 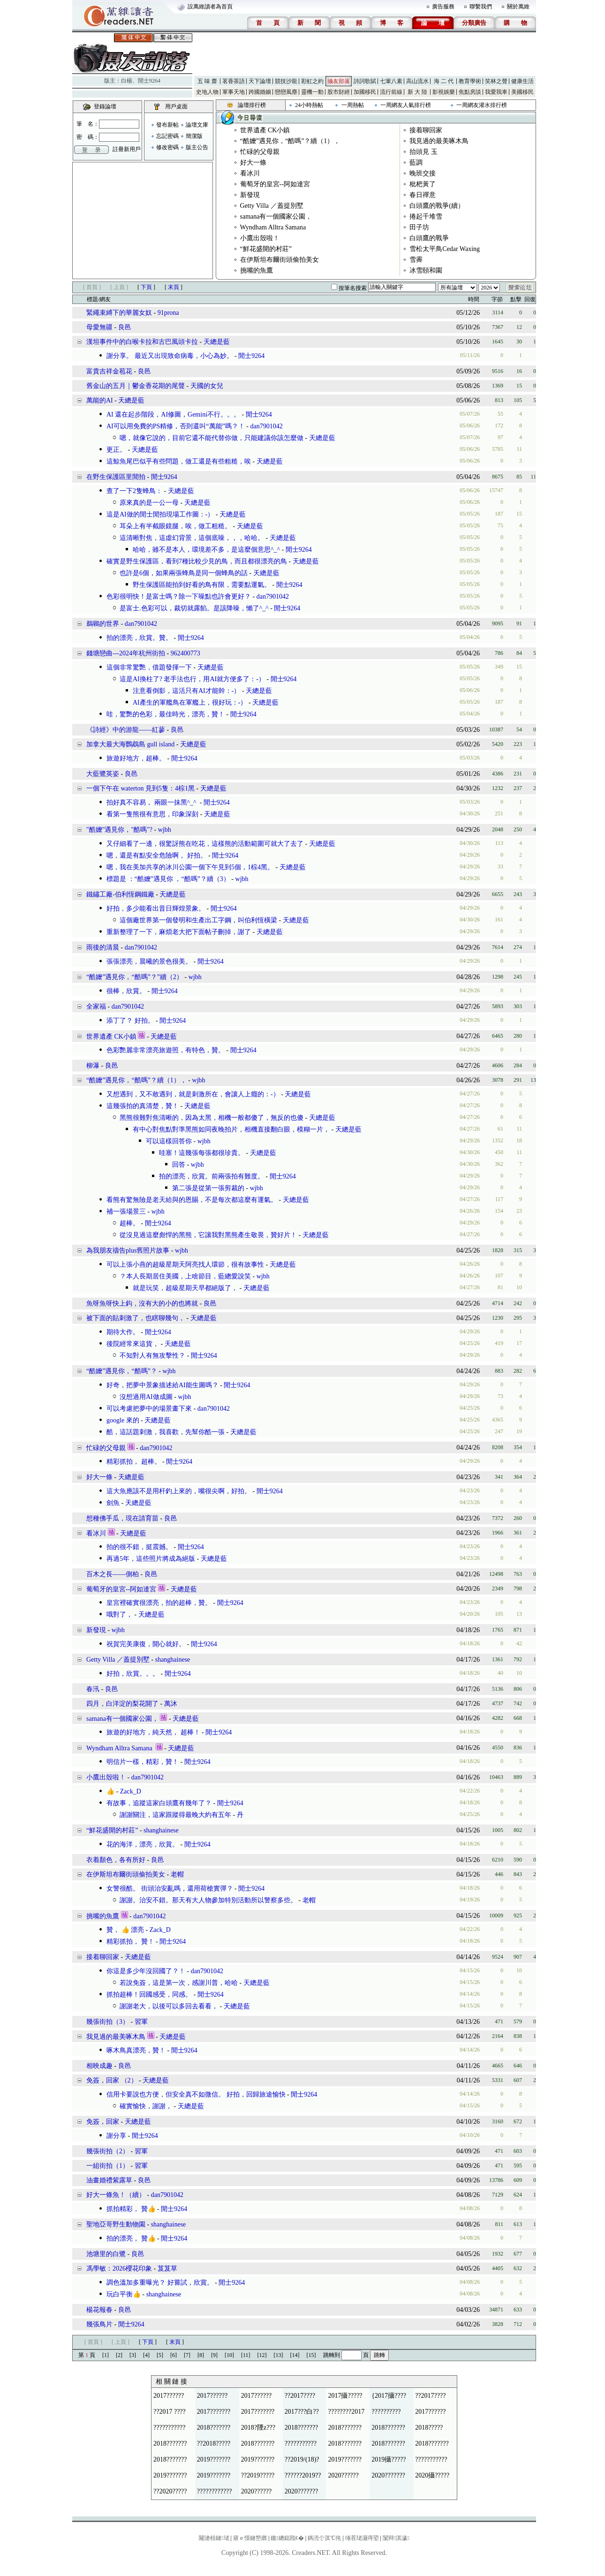 What do you see at coordinates (178, 461) in the screenshot?
I see `這鯨魚尾巴似乎有些問題，做工還是有些粗糙，唉` at bounding box center [178, 461].